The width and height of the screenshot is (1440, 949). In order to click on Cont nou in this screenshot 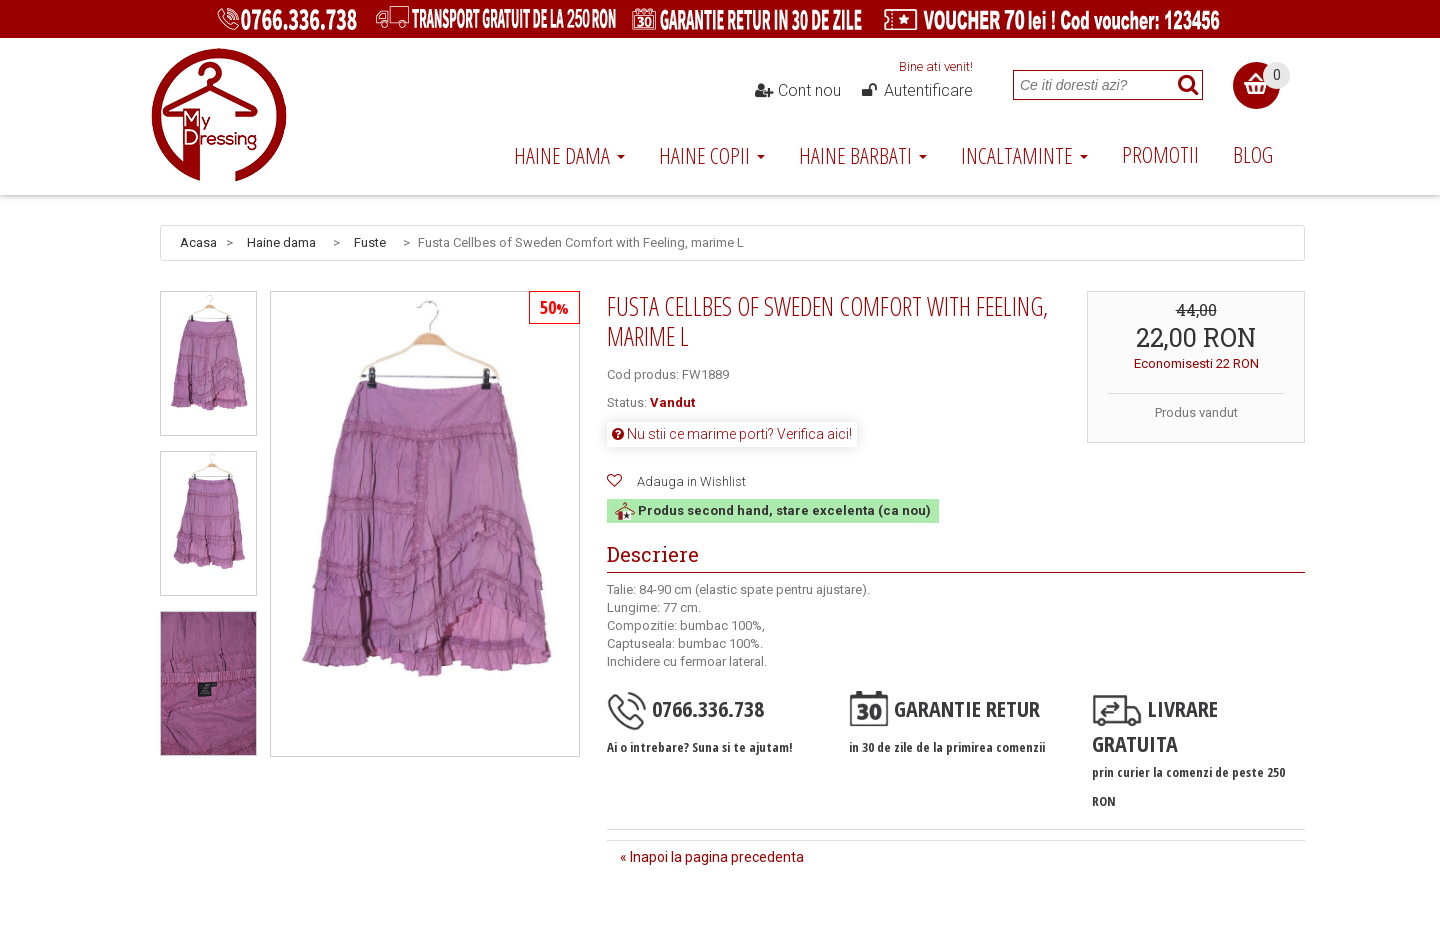, I will do `click(798, 91)`.